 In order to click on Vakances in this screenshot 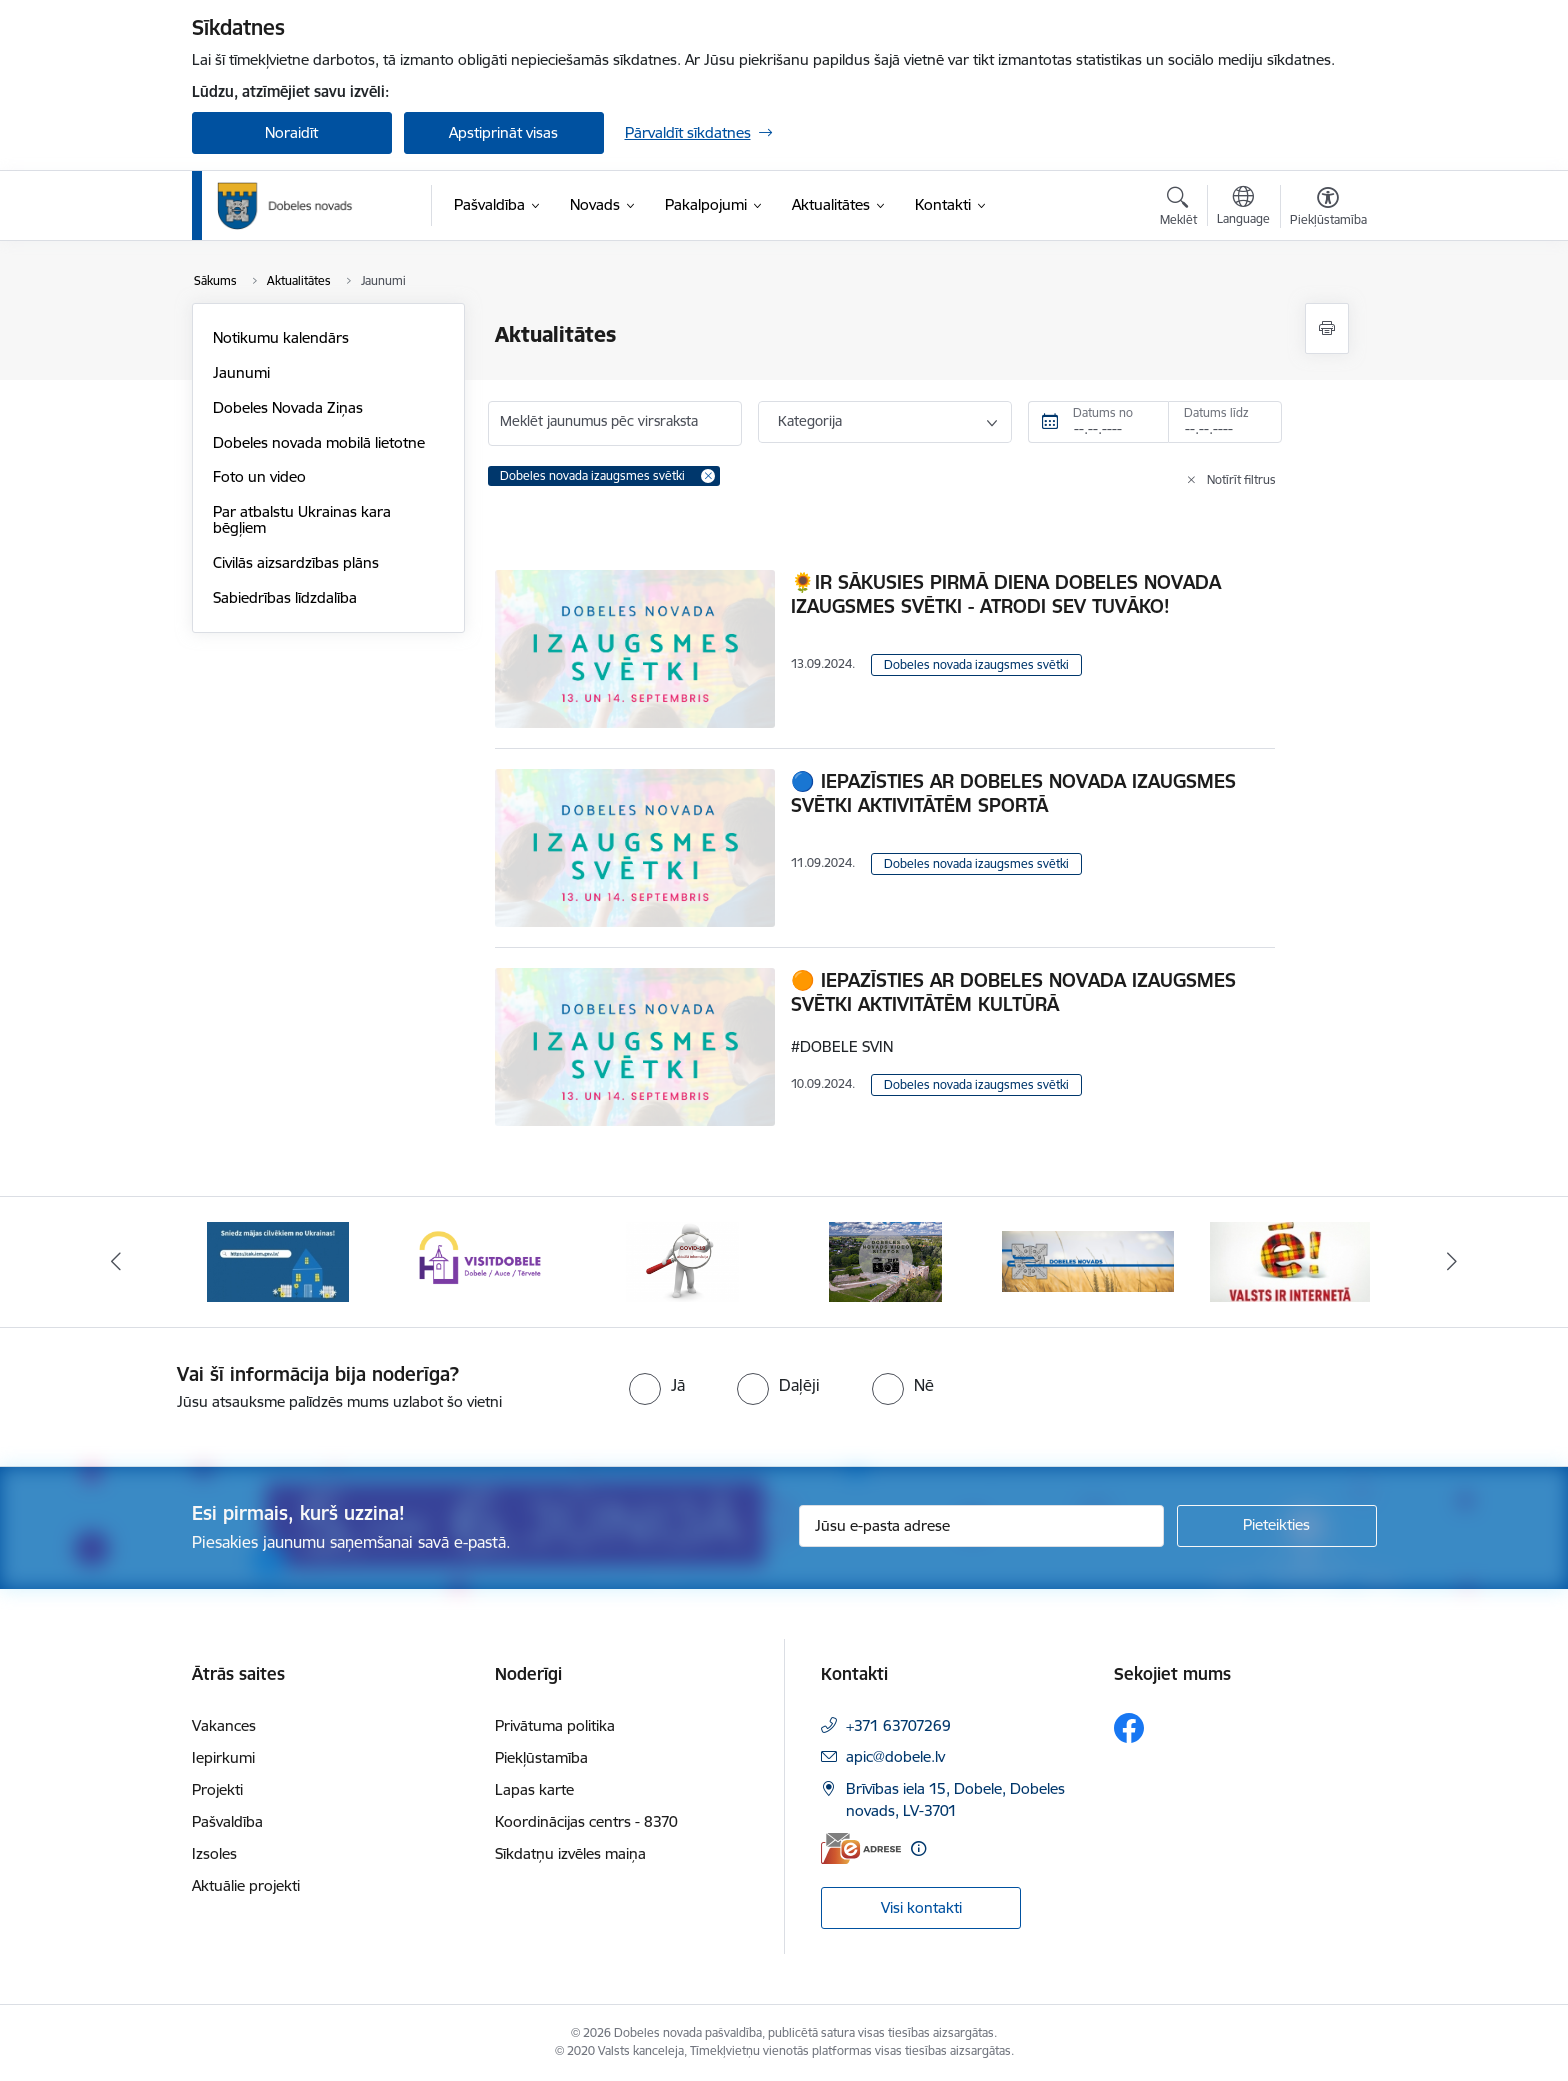, I will do `click(224, 1725)`.